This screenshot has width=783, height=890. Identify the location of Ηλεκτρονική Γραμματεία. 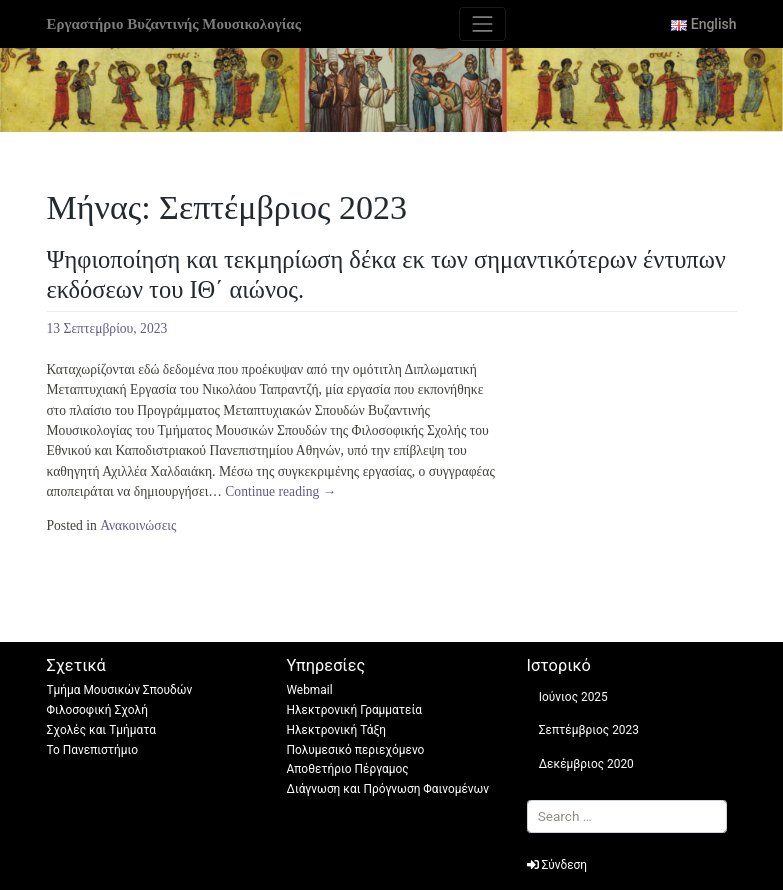
(355, 710).